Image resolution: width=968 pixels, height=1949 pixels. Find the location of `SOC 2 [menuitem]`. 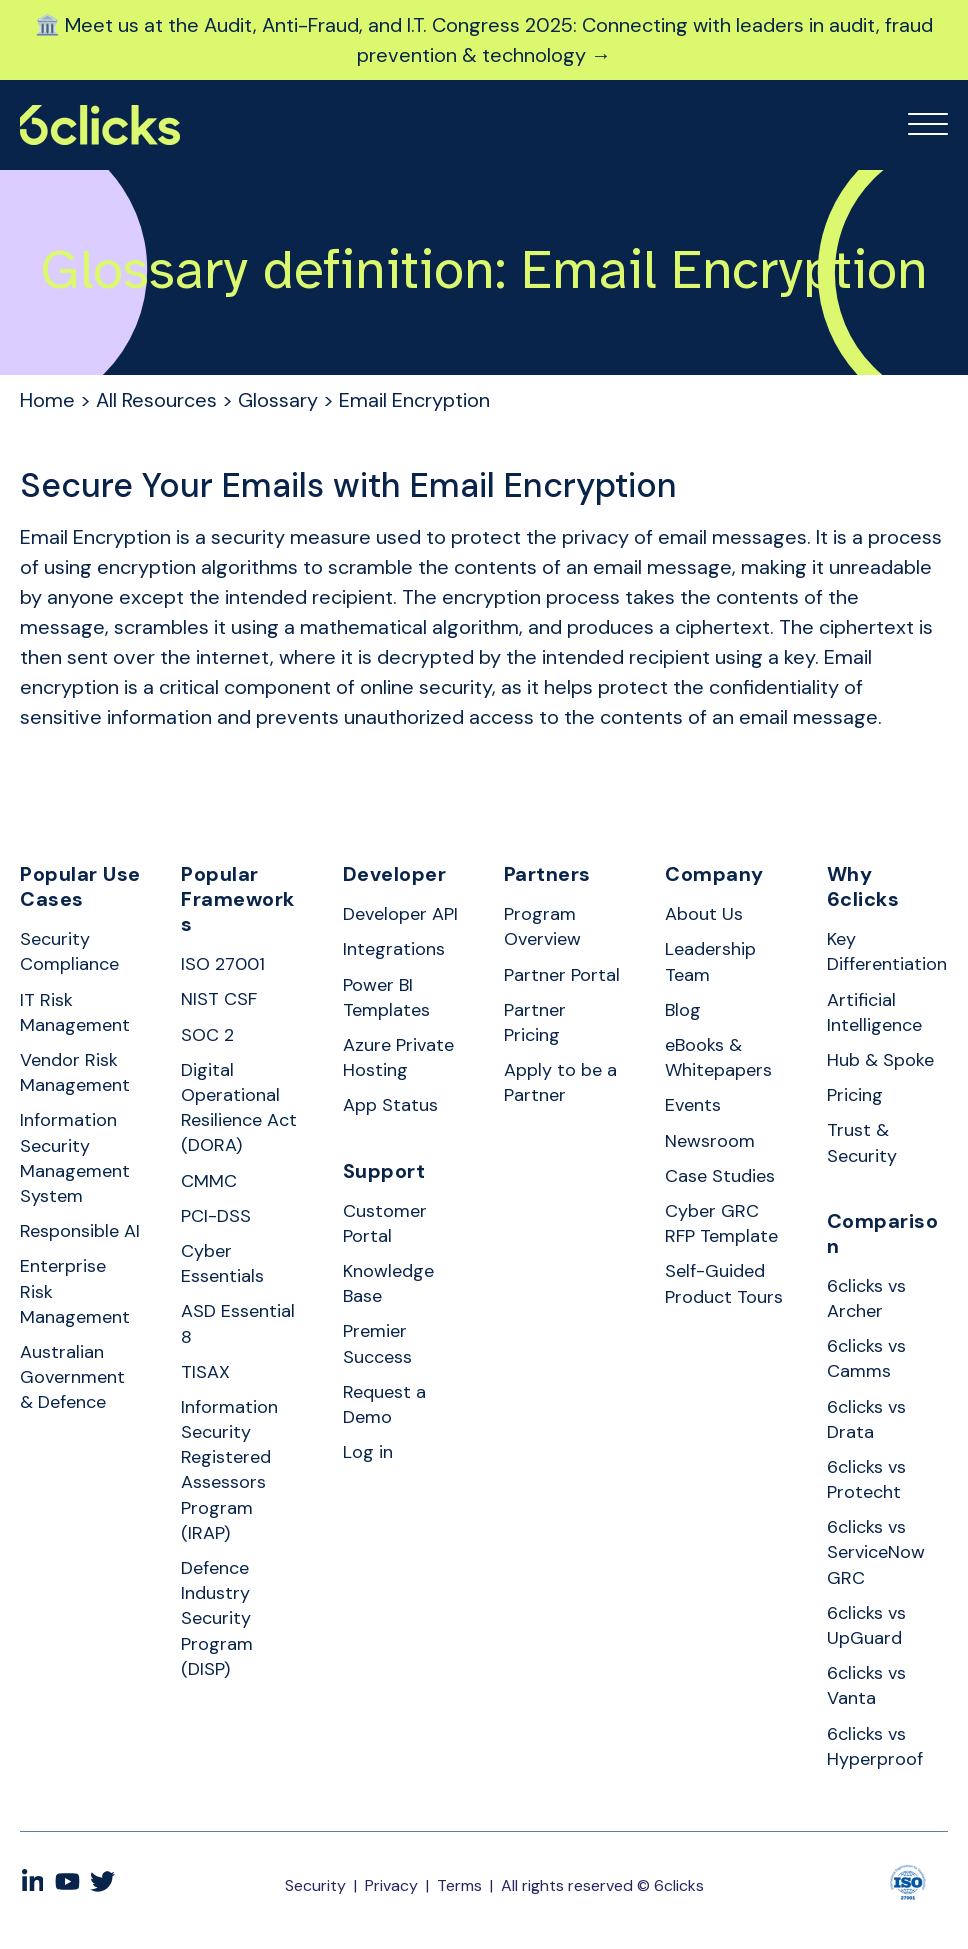

SOC 2 [menuitem] is located at coordinates (207, 1035).